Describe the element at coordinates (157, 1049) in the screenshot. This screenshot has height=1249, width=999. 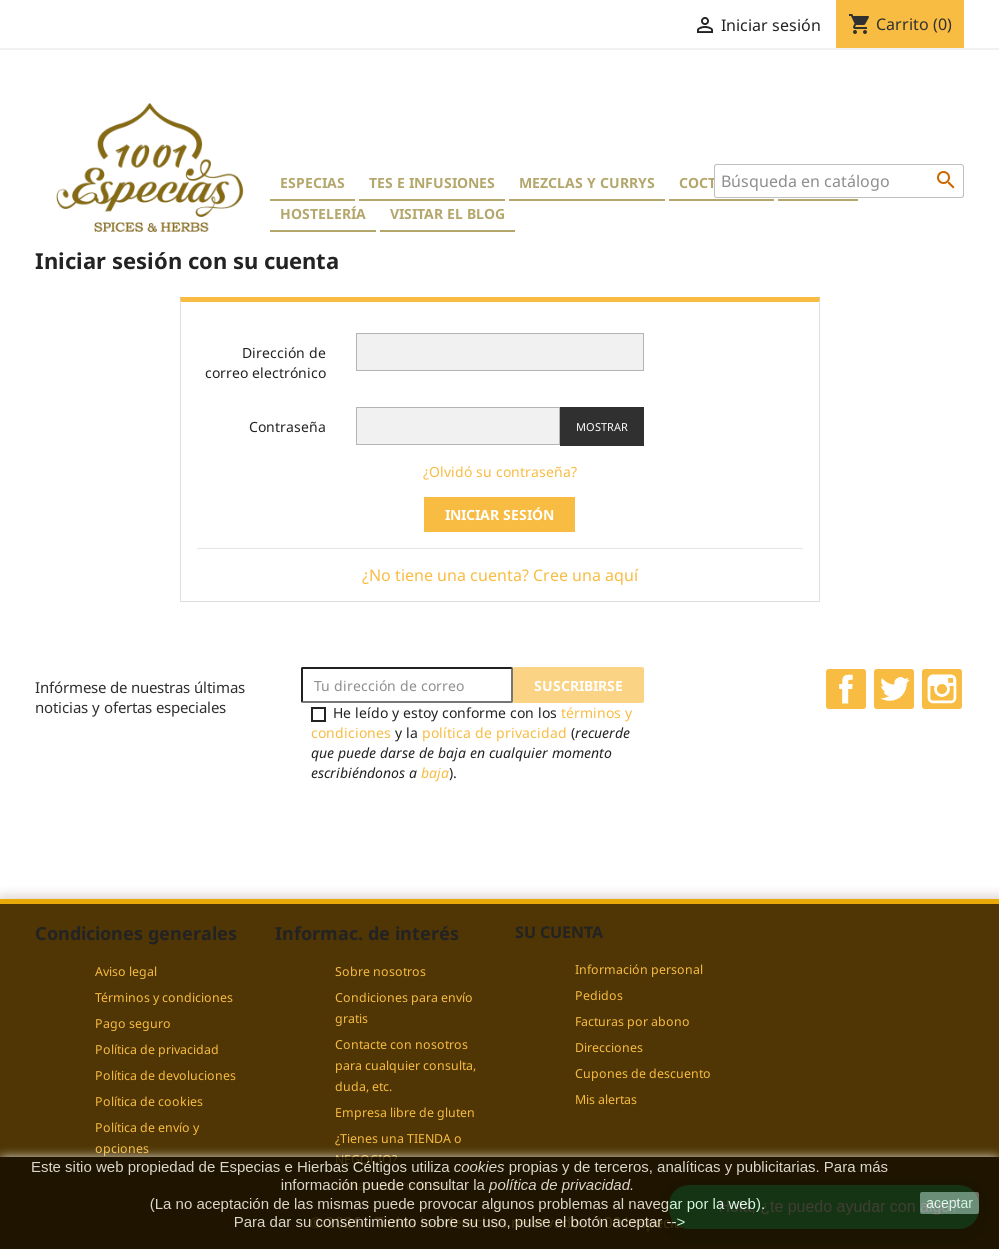
I see `Política de privacidad` at that location.